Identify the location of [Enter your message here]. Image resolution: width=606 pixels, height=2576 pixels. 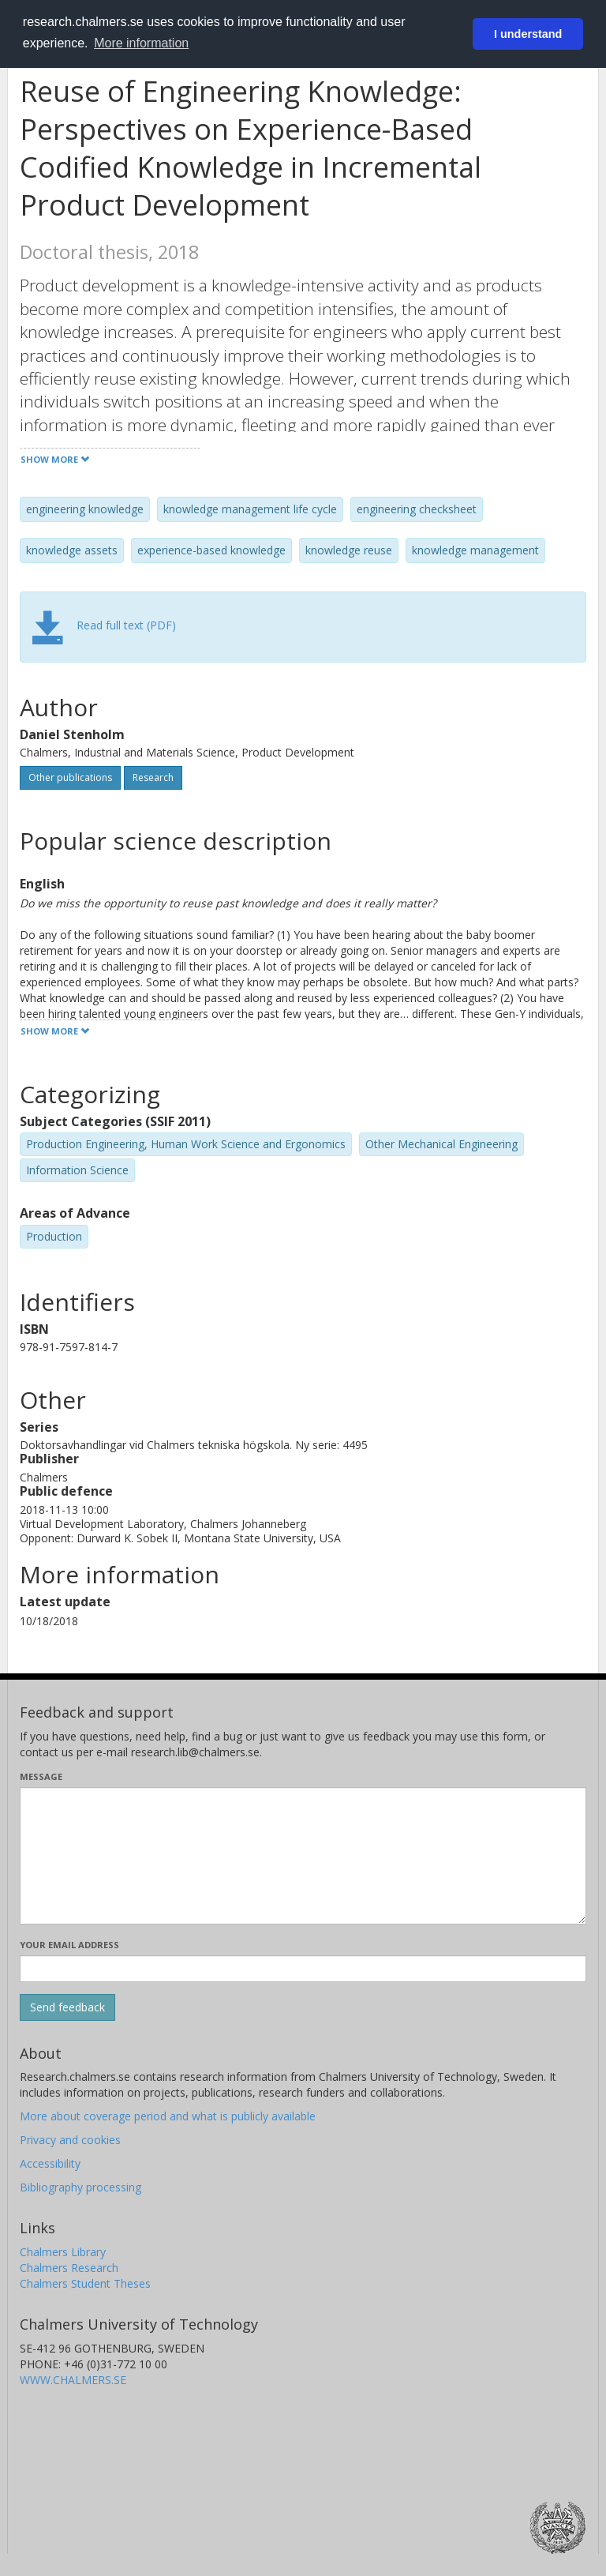
(303, 1855).